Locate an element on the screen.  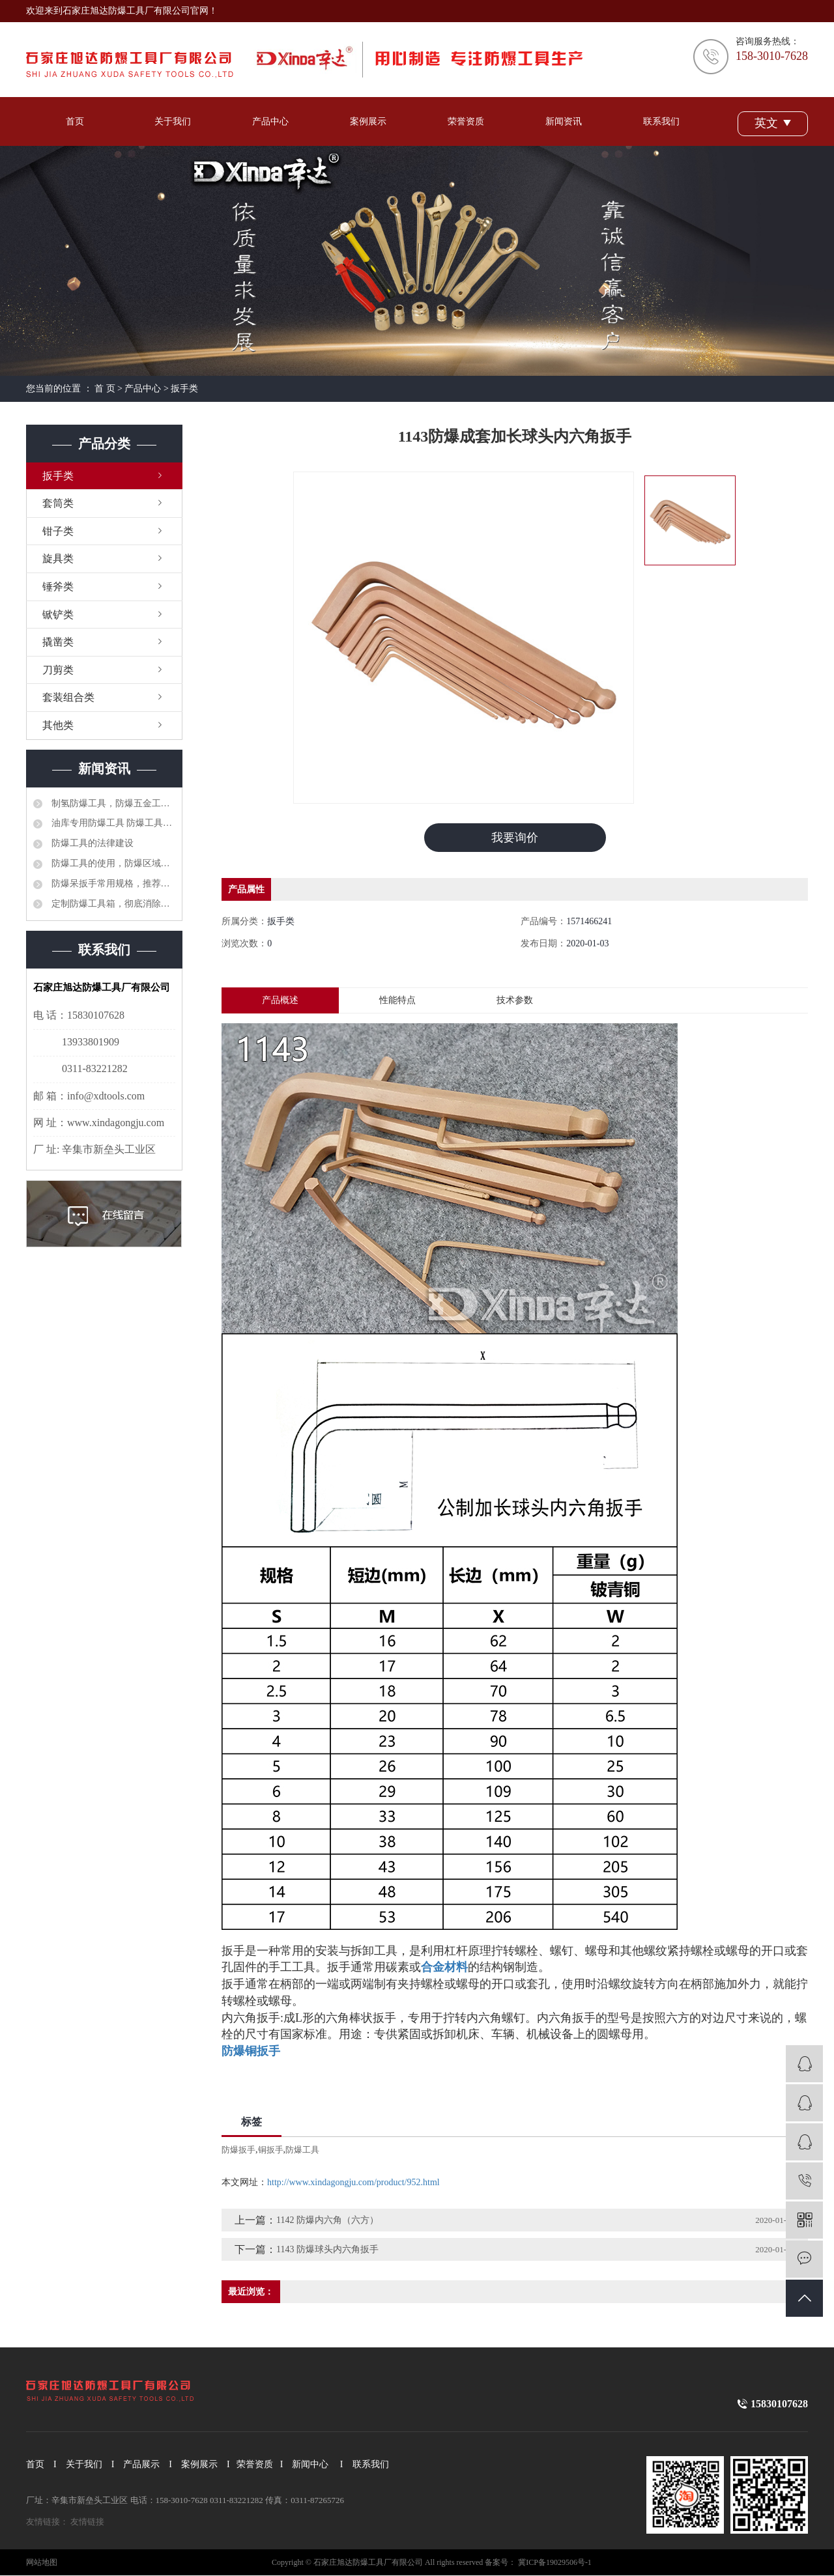
首页 is located at coordinates (75, 121).